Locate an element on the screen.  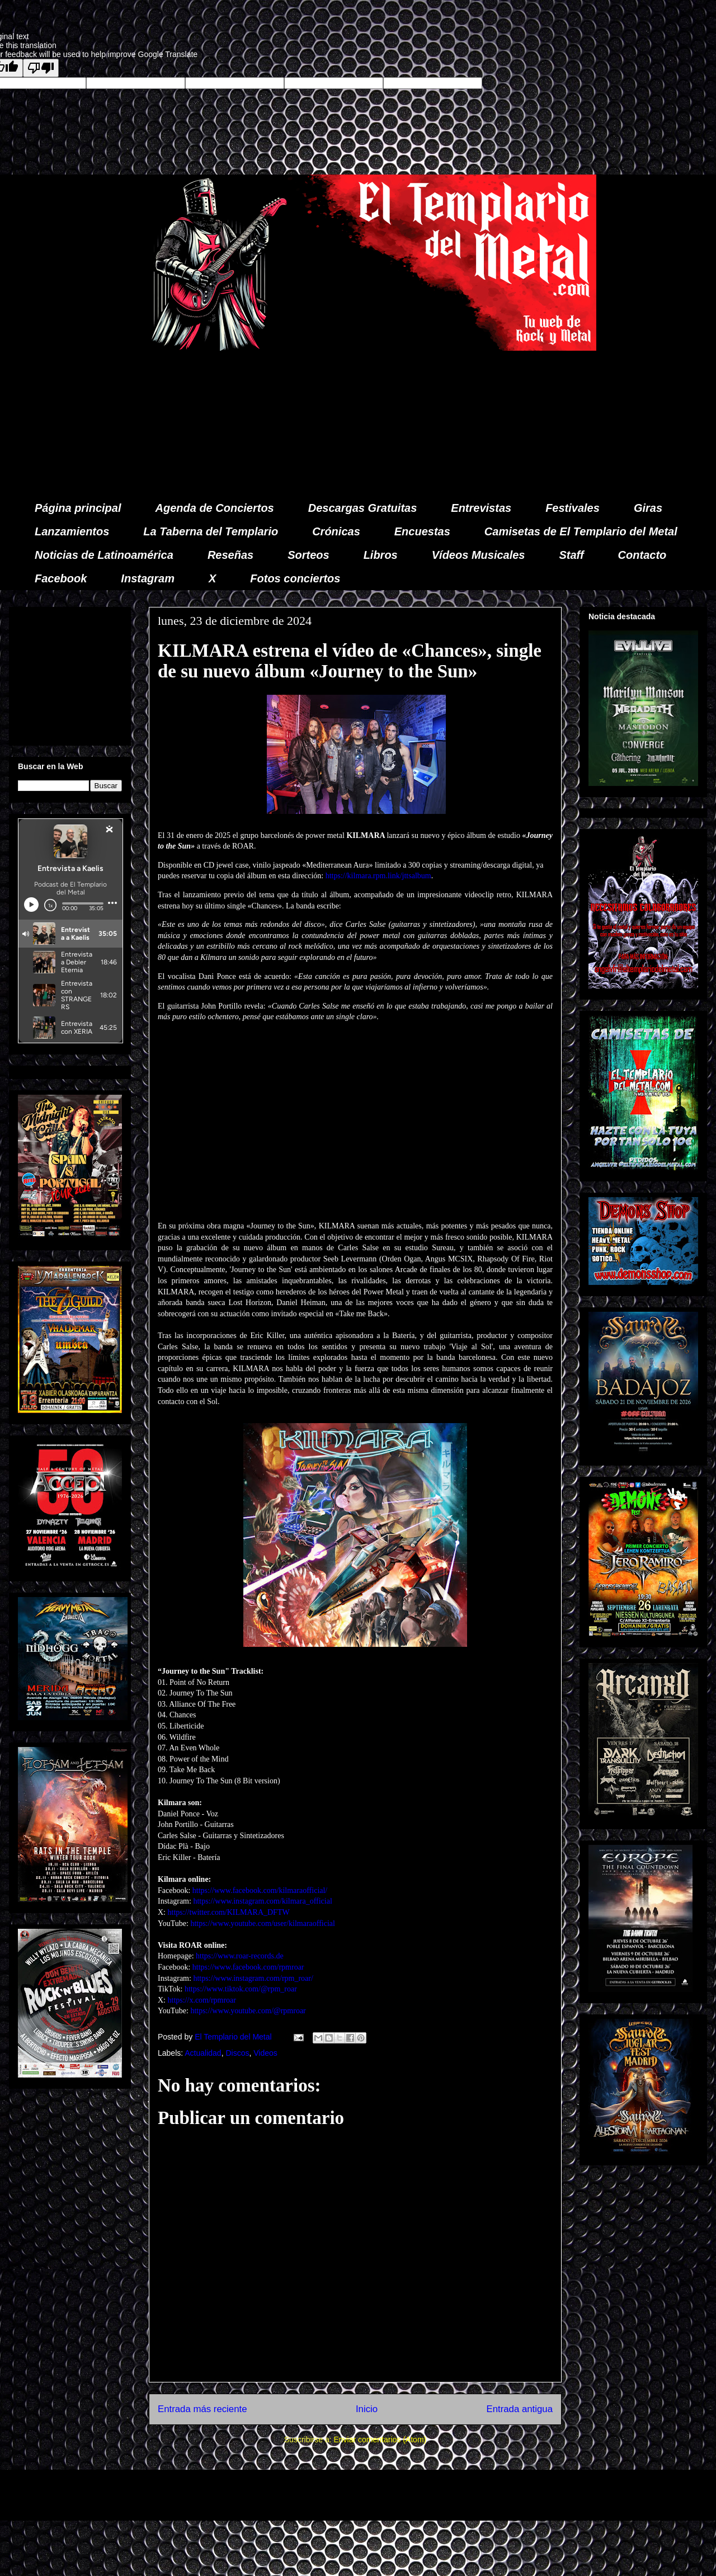
Entrada antigua is located at coordinates (520, 2409).